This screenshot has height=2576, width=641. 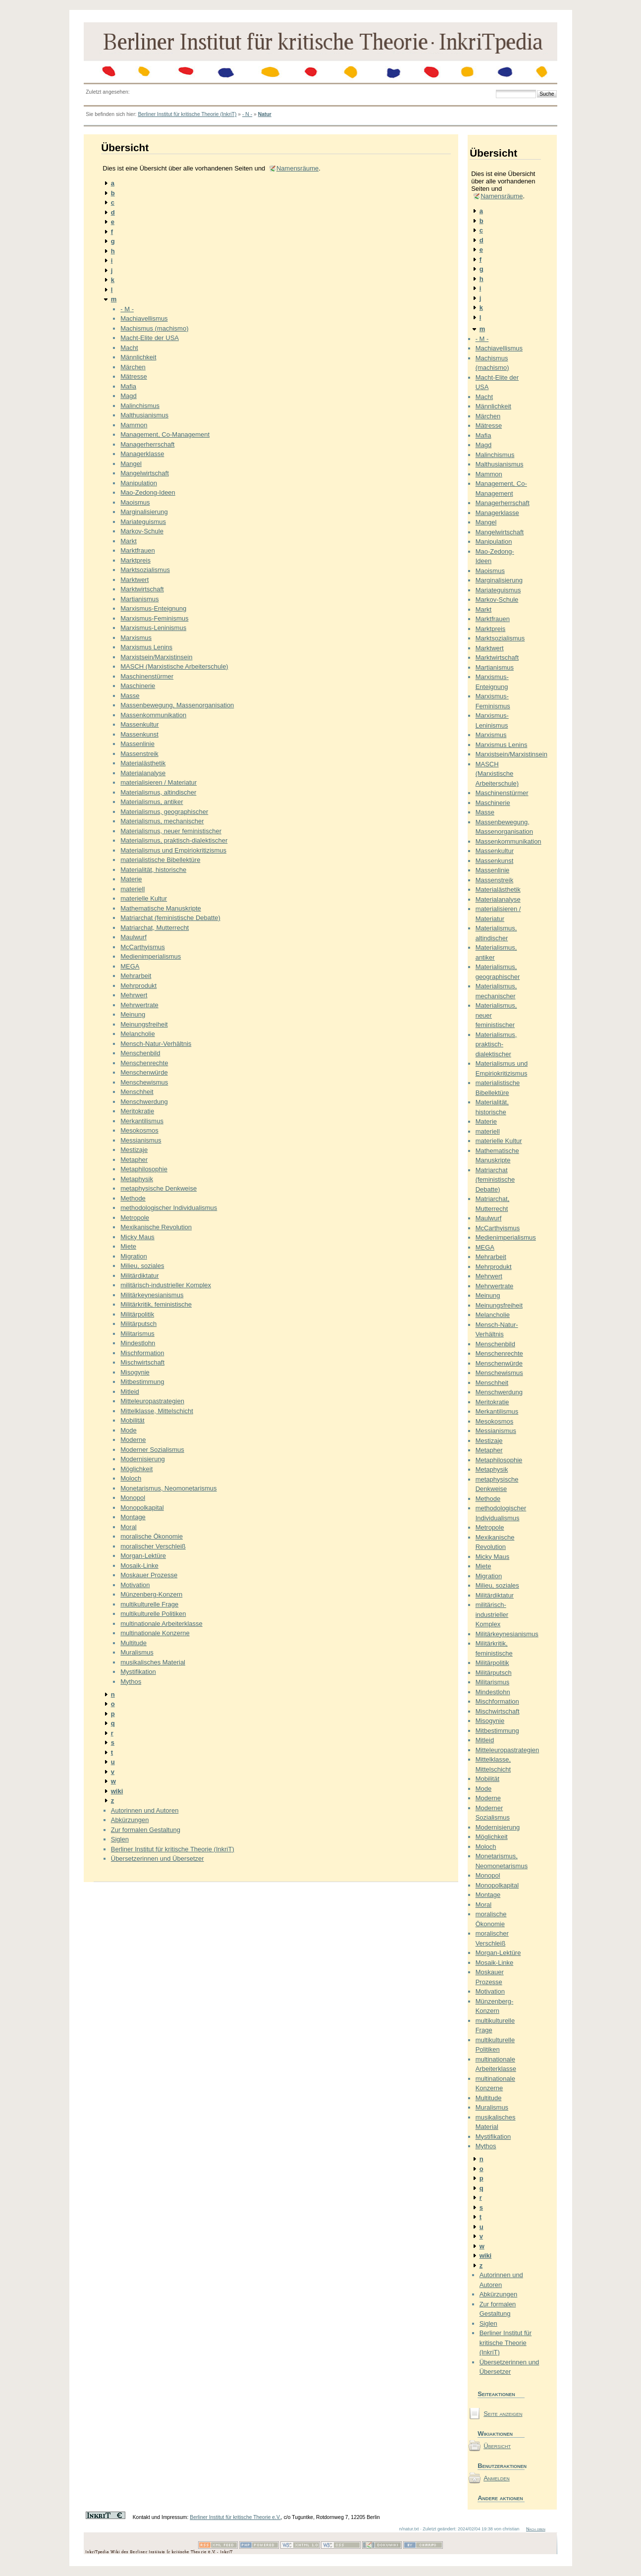 I want to click on Mischformation, so click(x=142, y=1353).